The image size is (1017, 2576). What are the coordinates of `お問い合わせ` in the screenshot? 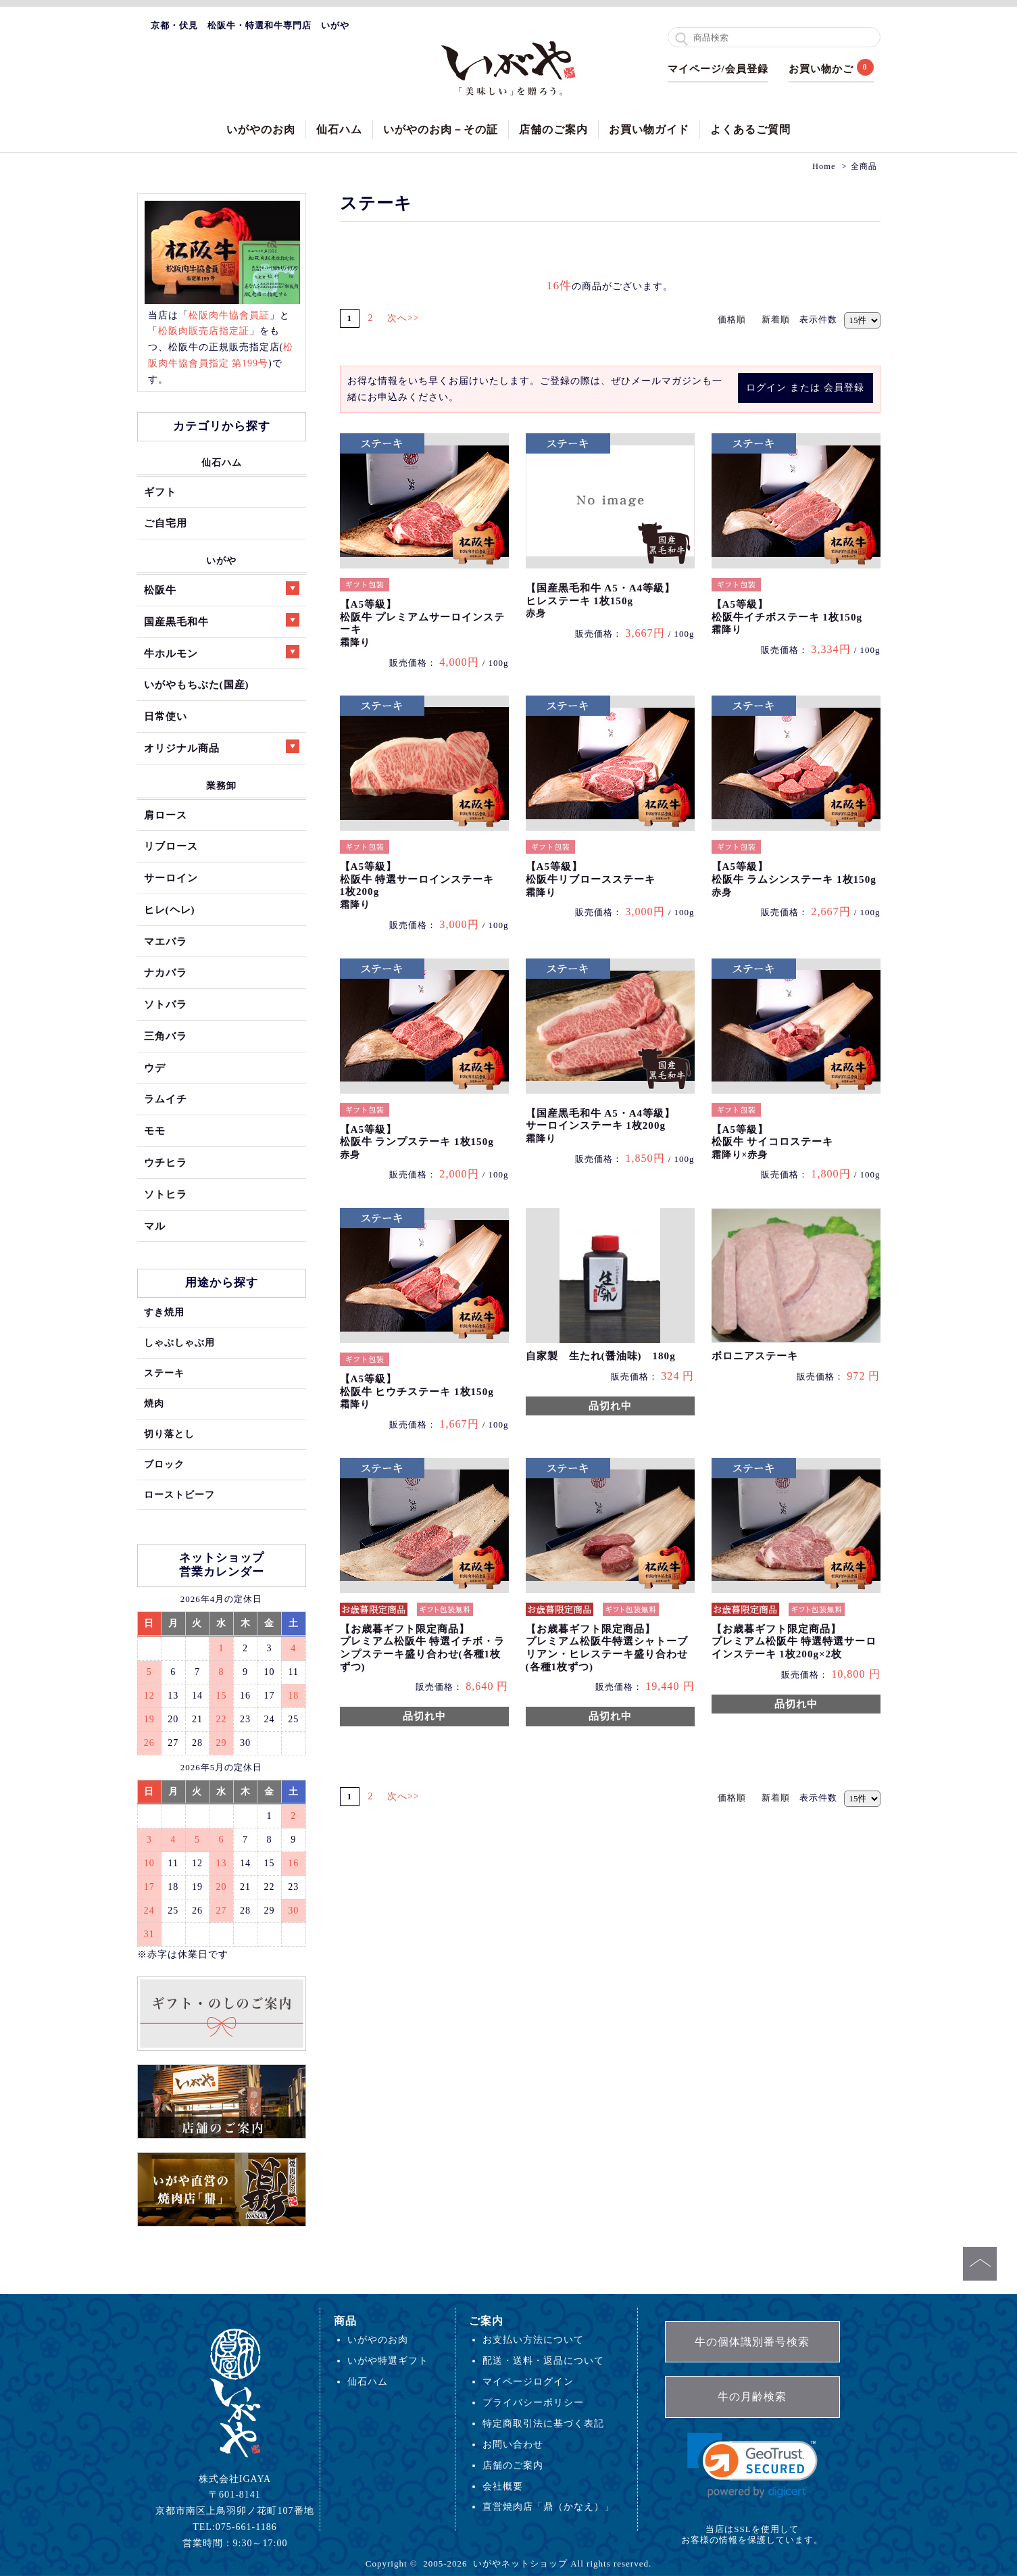 It's located at (512, 2444).